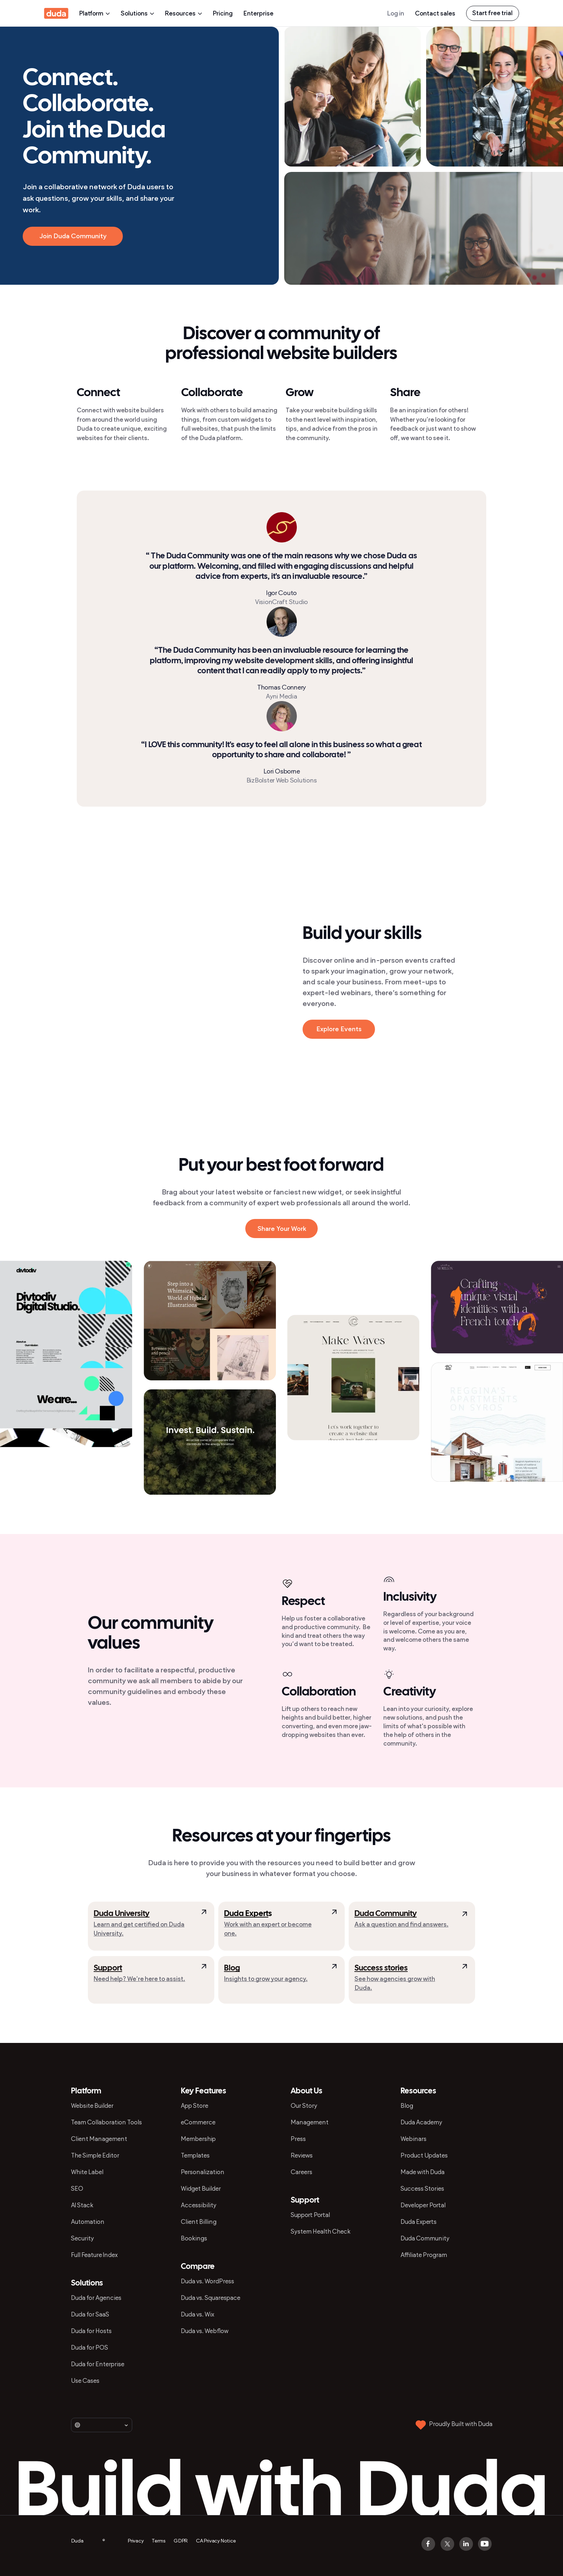 The height and width of the screenshot is (2576, 563). What do you see at coordinates (395, 13) in the screenshot?
I see `Log in` at bounding box center [395, 13].